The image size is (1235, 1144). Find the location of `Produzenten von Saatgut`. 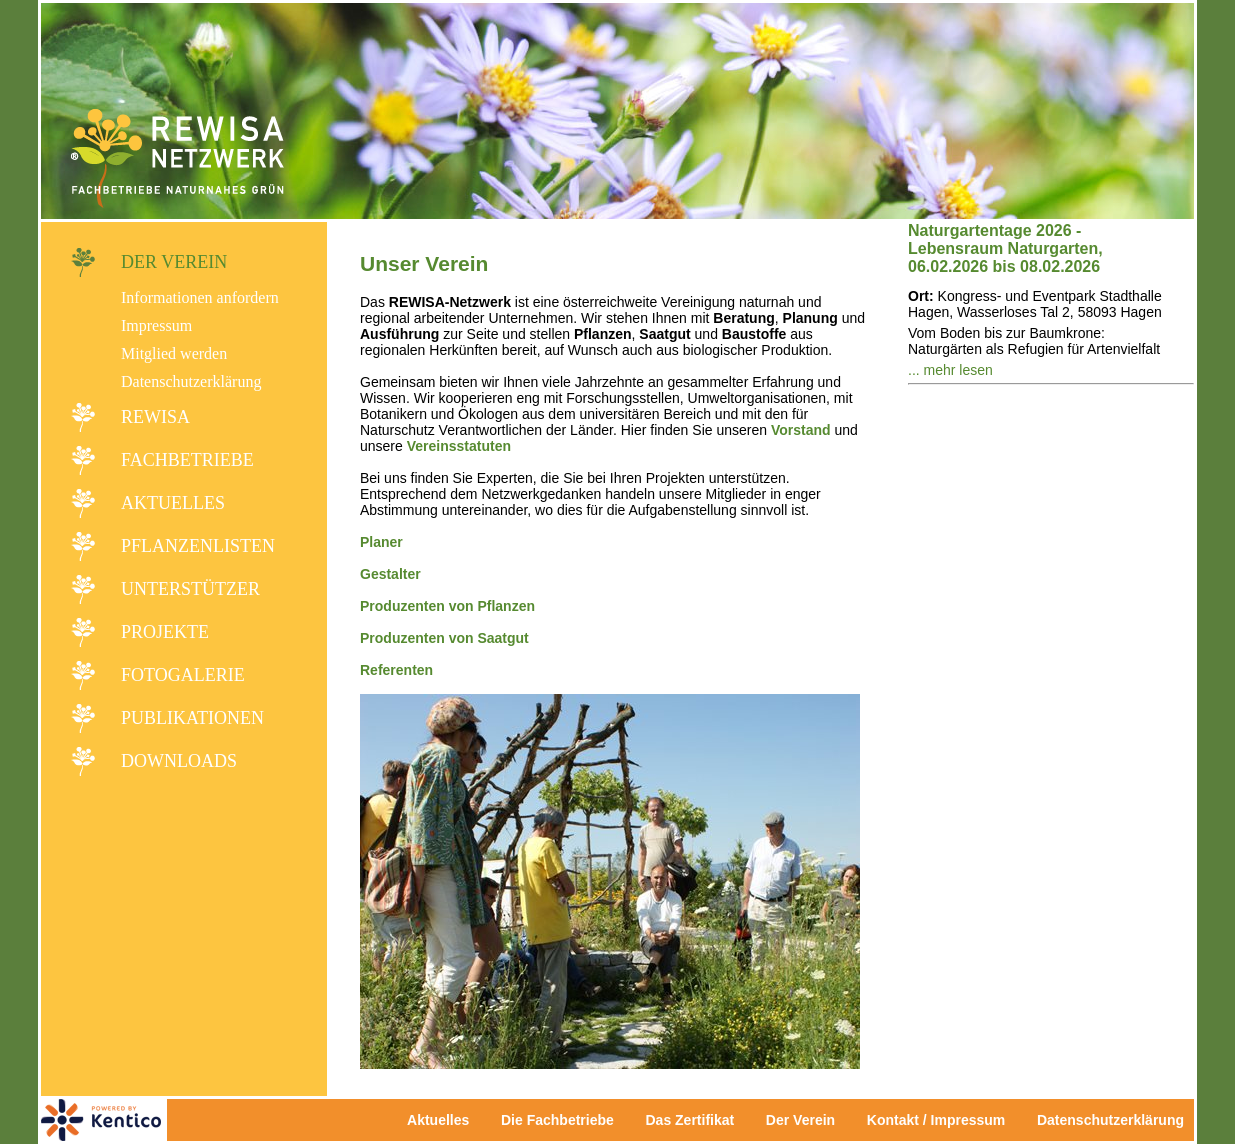

Produzenten von Saatgut is located at coordinates (444, 638).